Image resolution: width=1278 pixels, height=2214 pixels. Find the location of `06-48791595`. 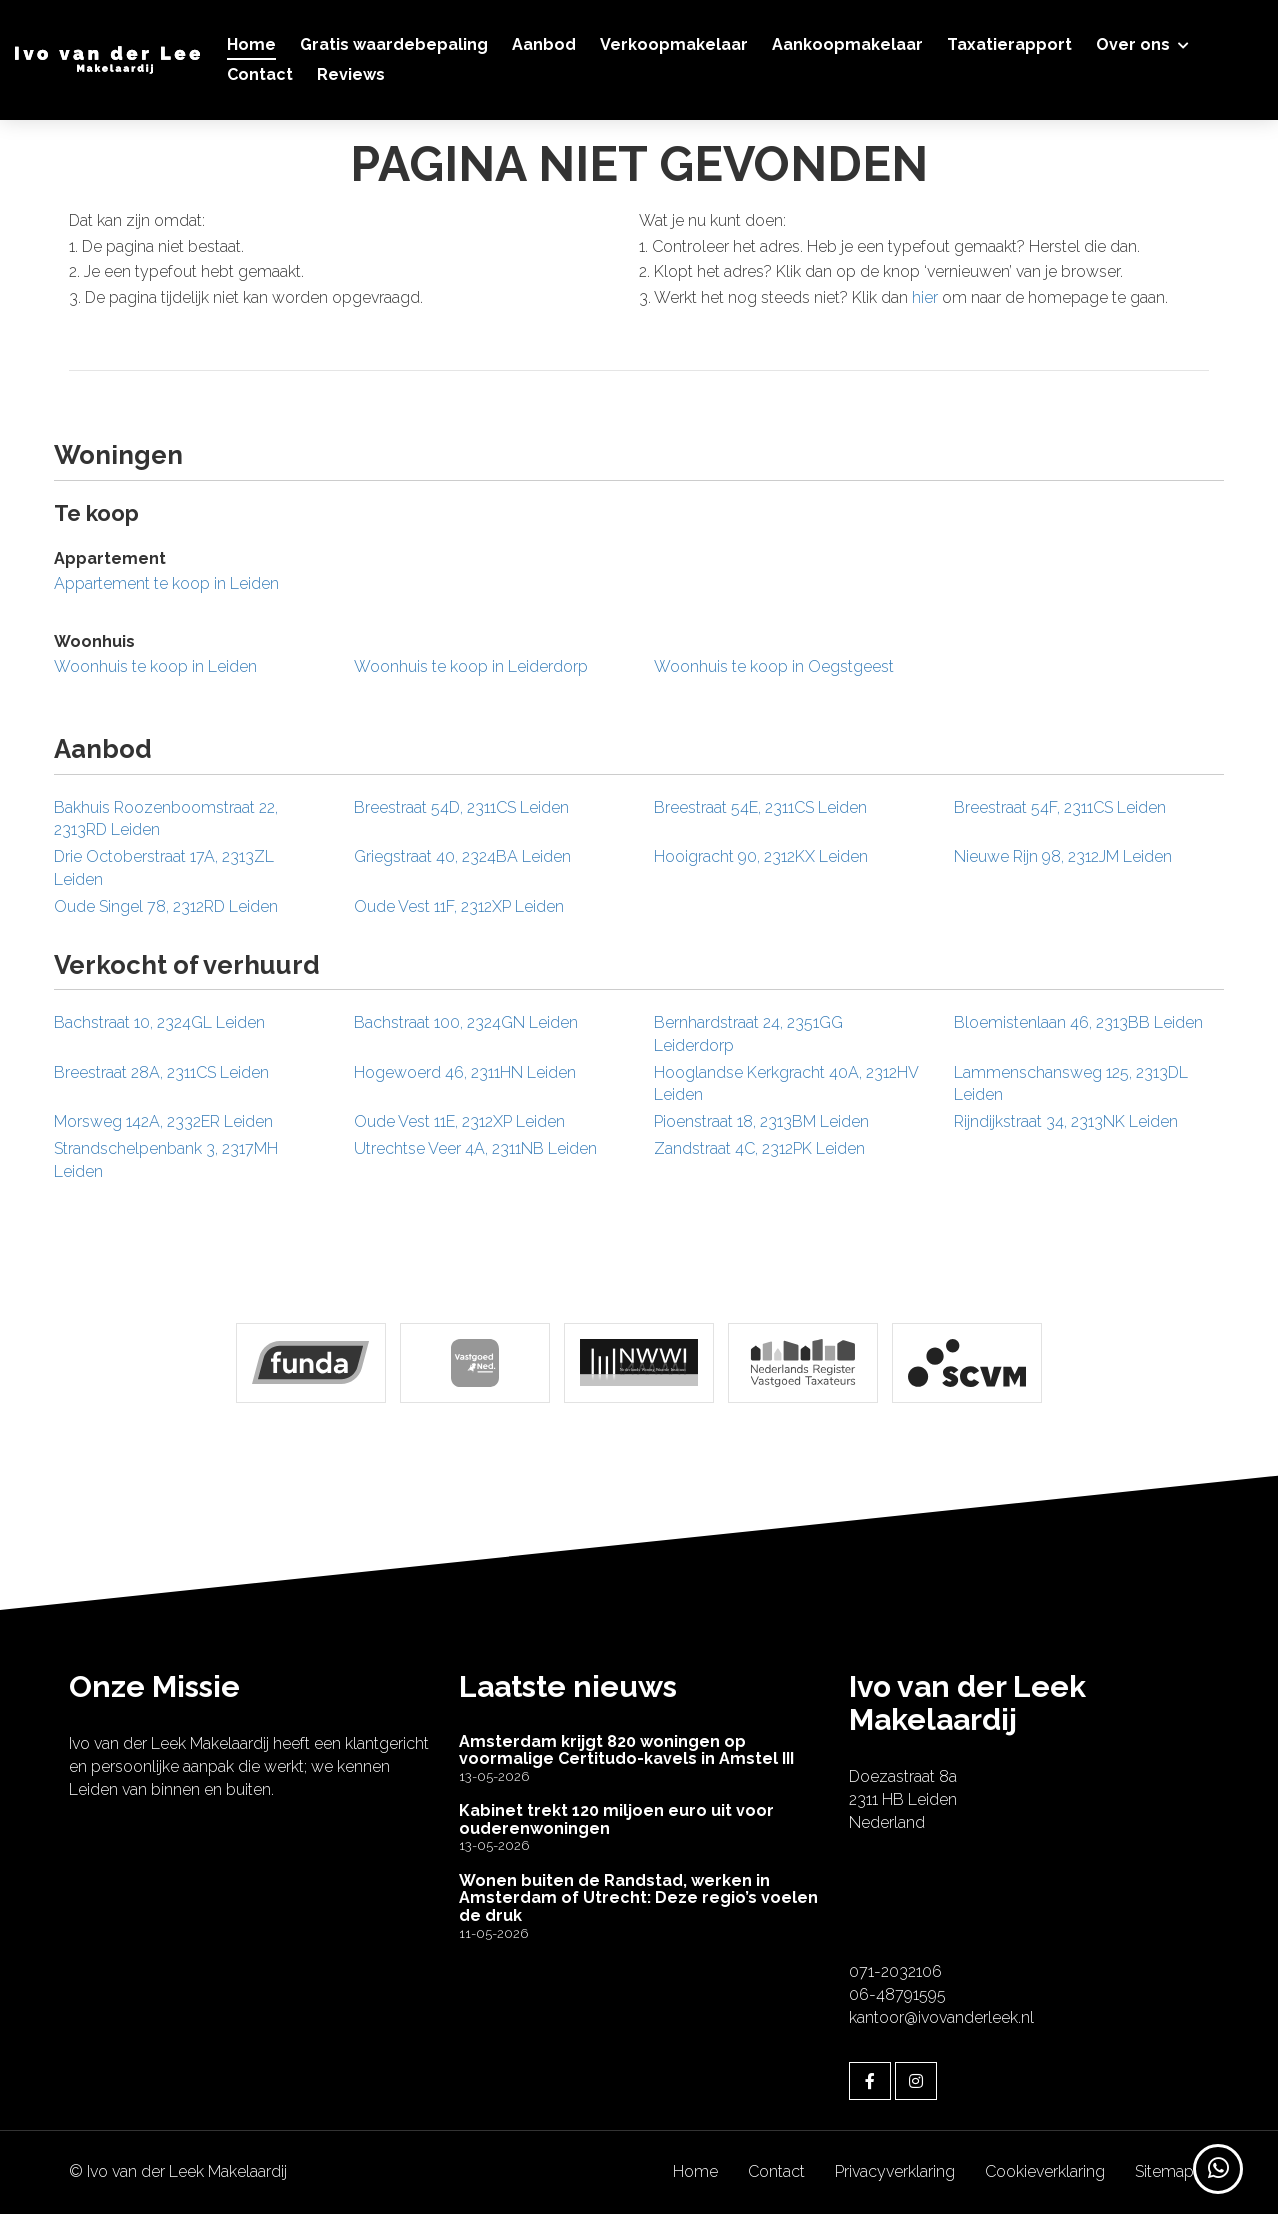

06-48791595 is located at coordinates (897, 1994).